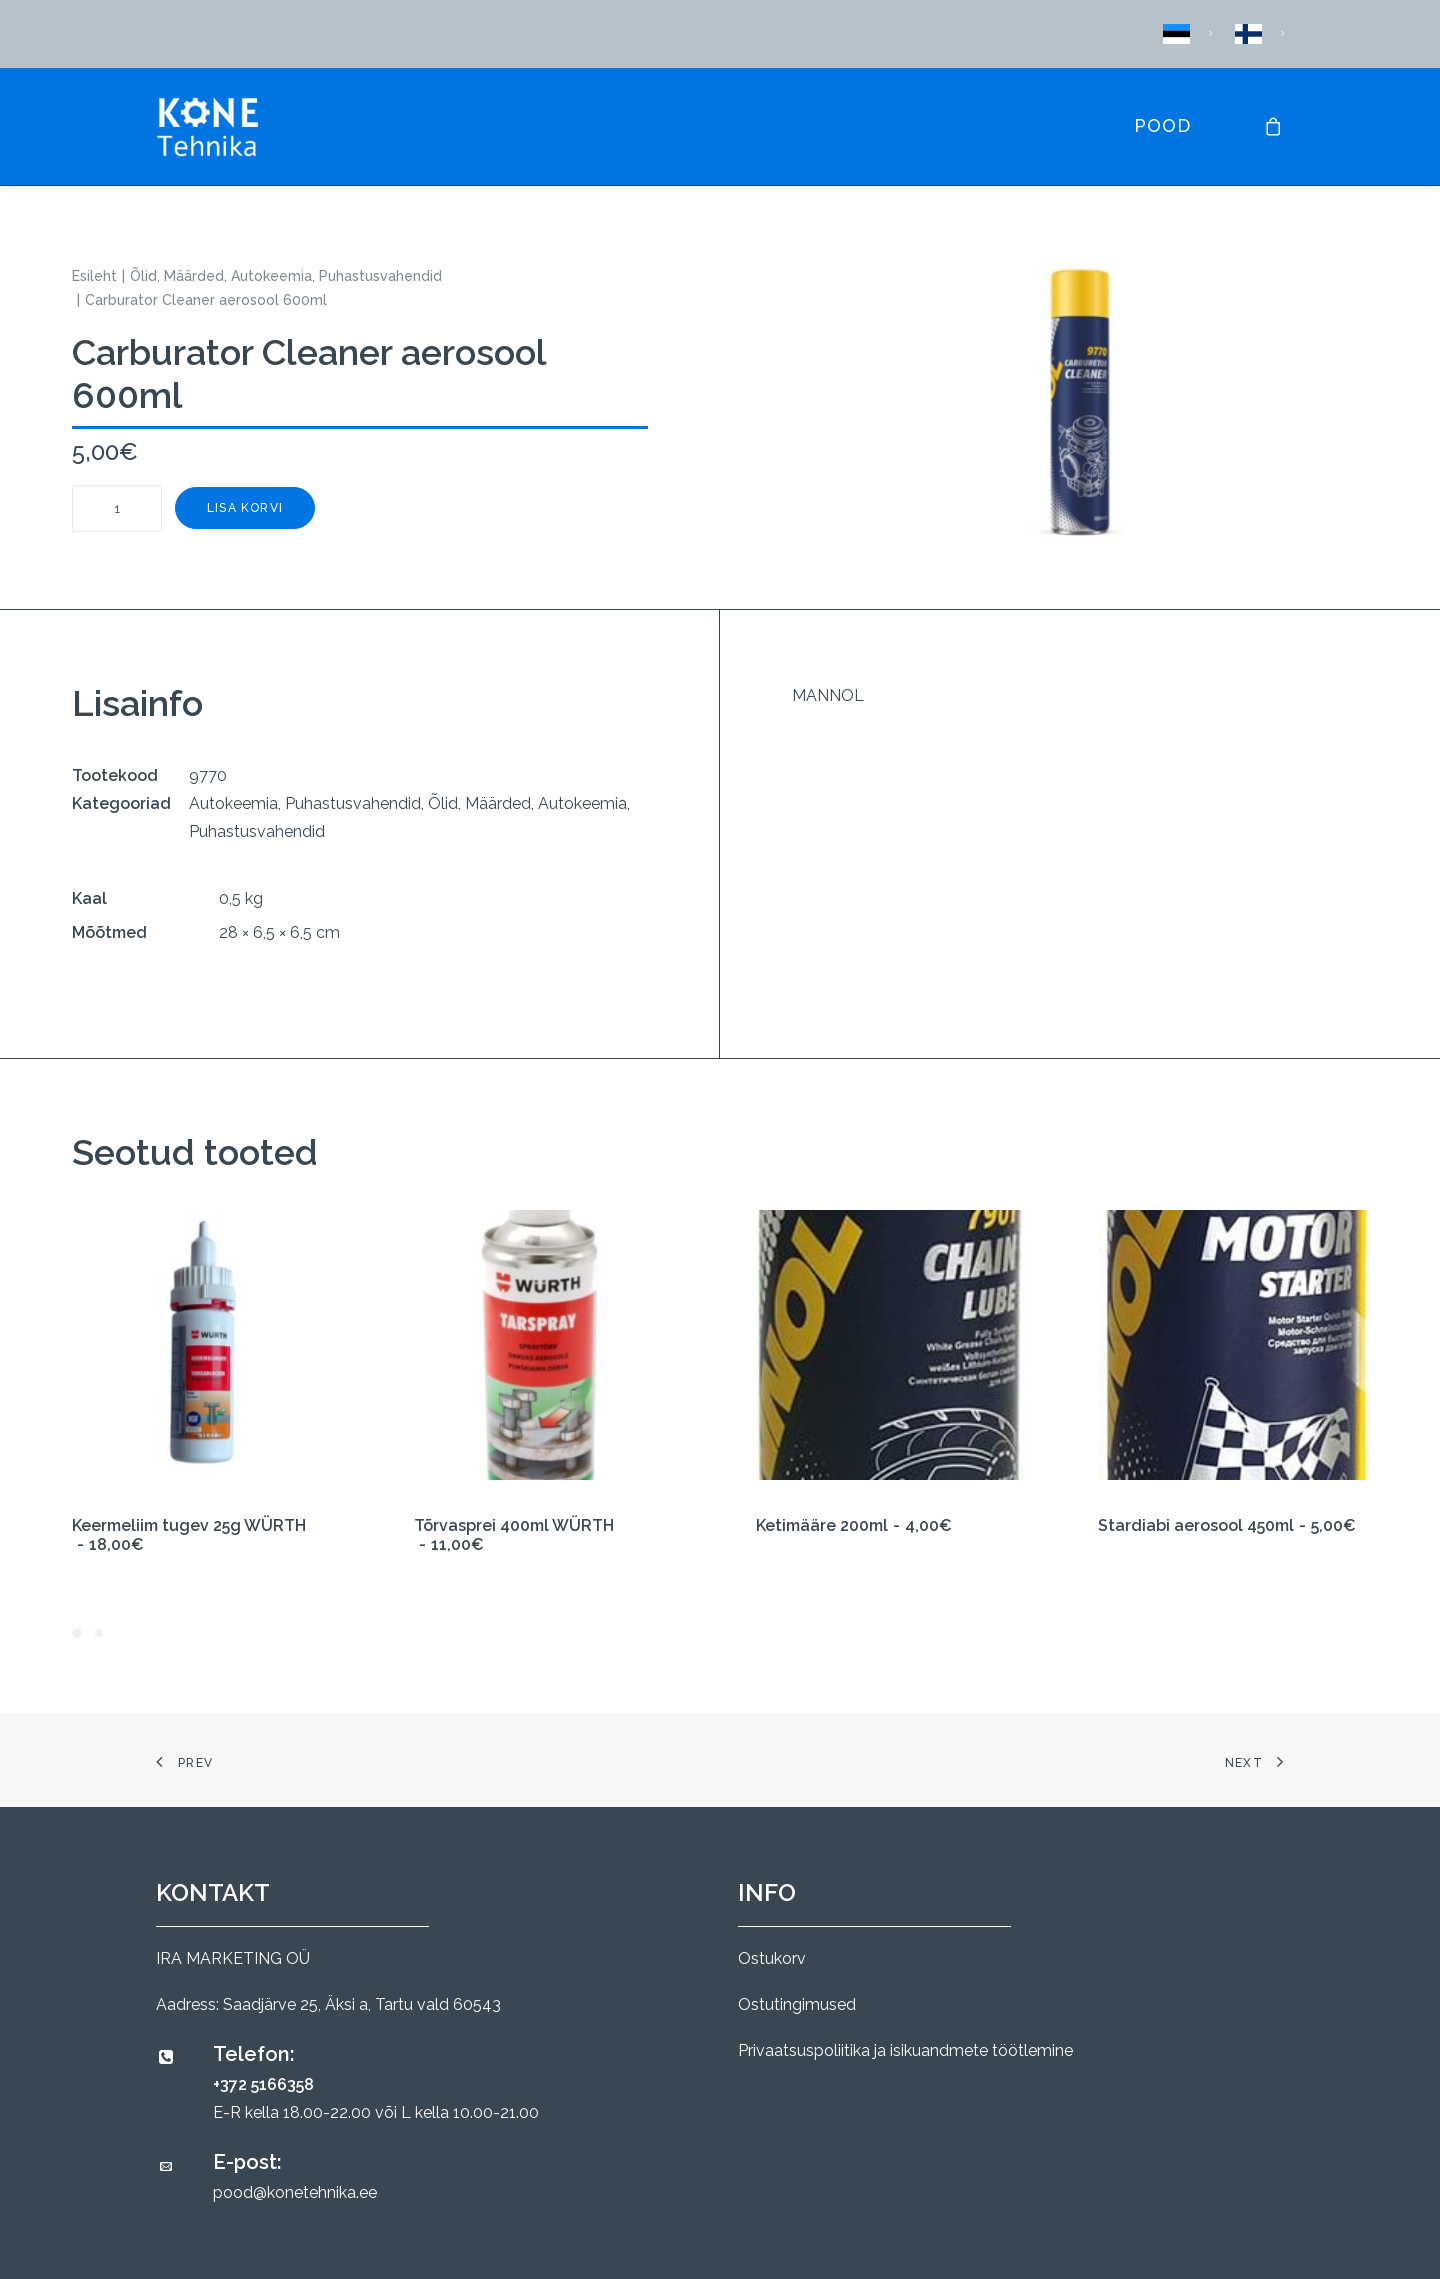 The image size is (1440, 2279). Describe the element at coordinates (1162, 125) in the screenshot. I see `Pood` at that location.